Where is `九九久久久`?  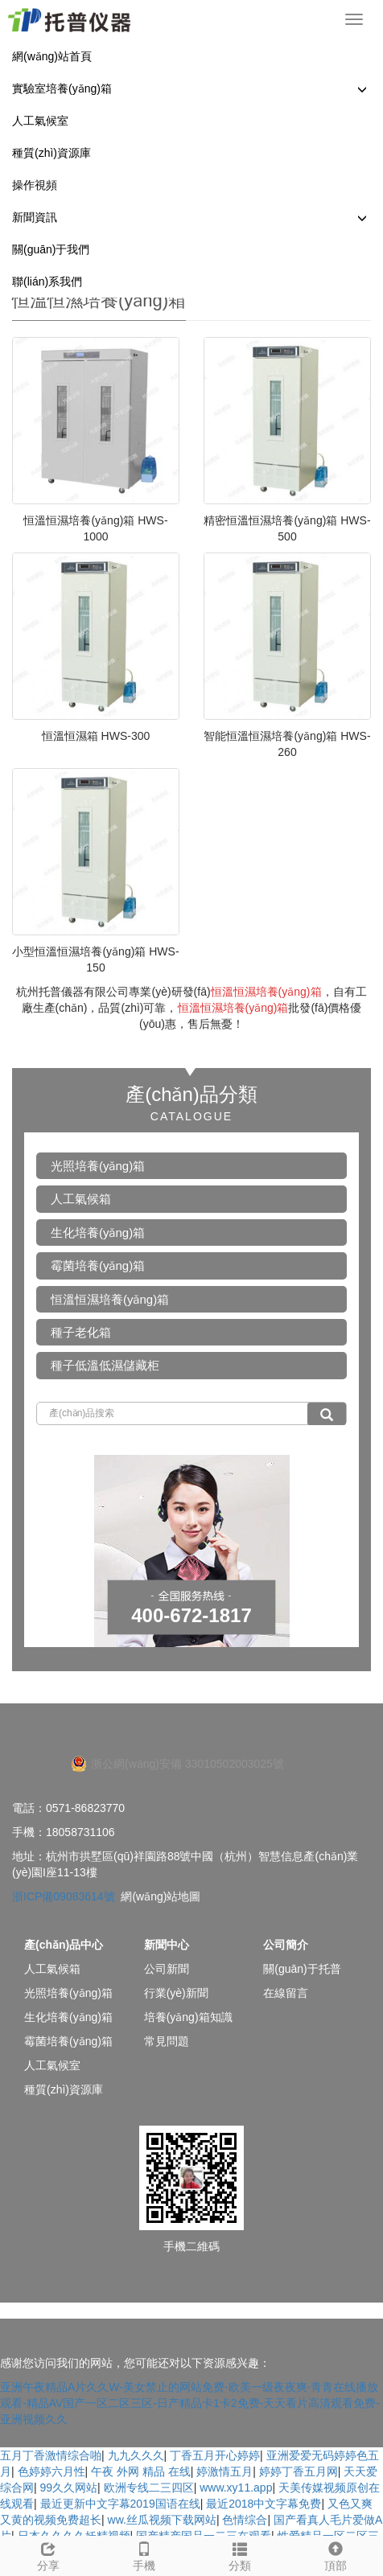
九九久久久 is located at coordinates (136, 2455).